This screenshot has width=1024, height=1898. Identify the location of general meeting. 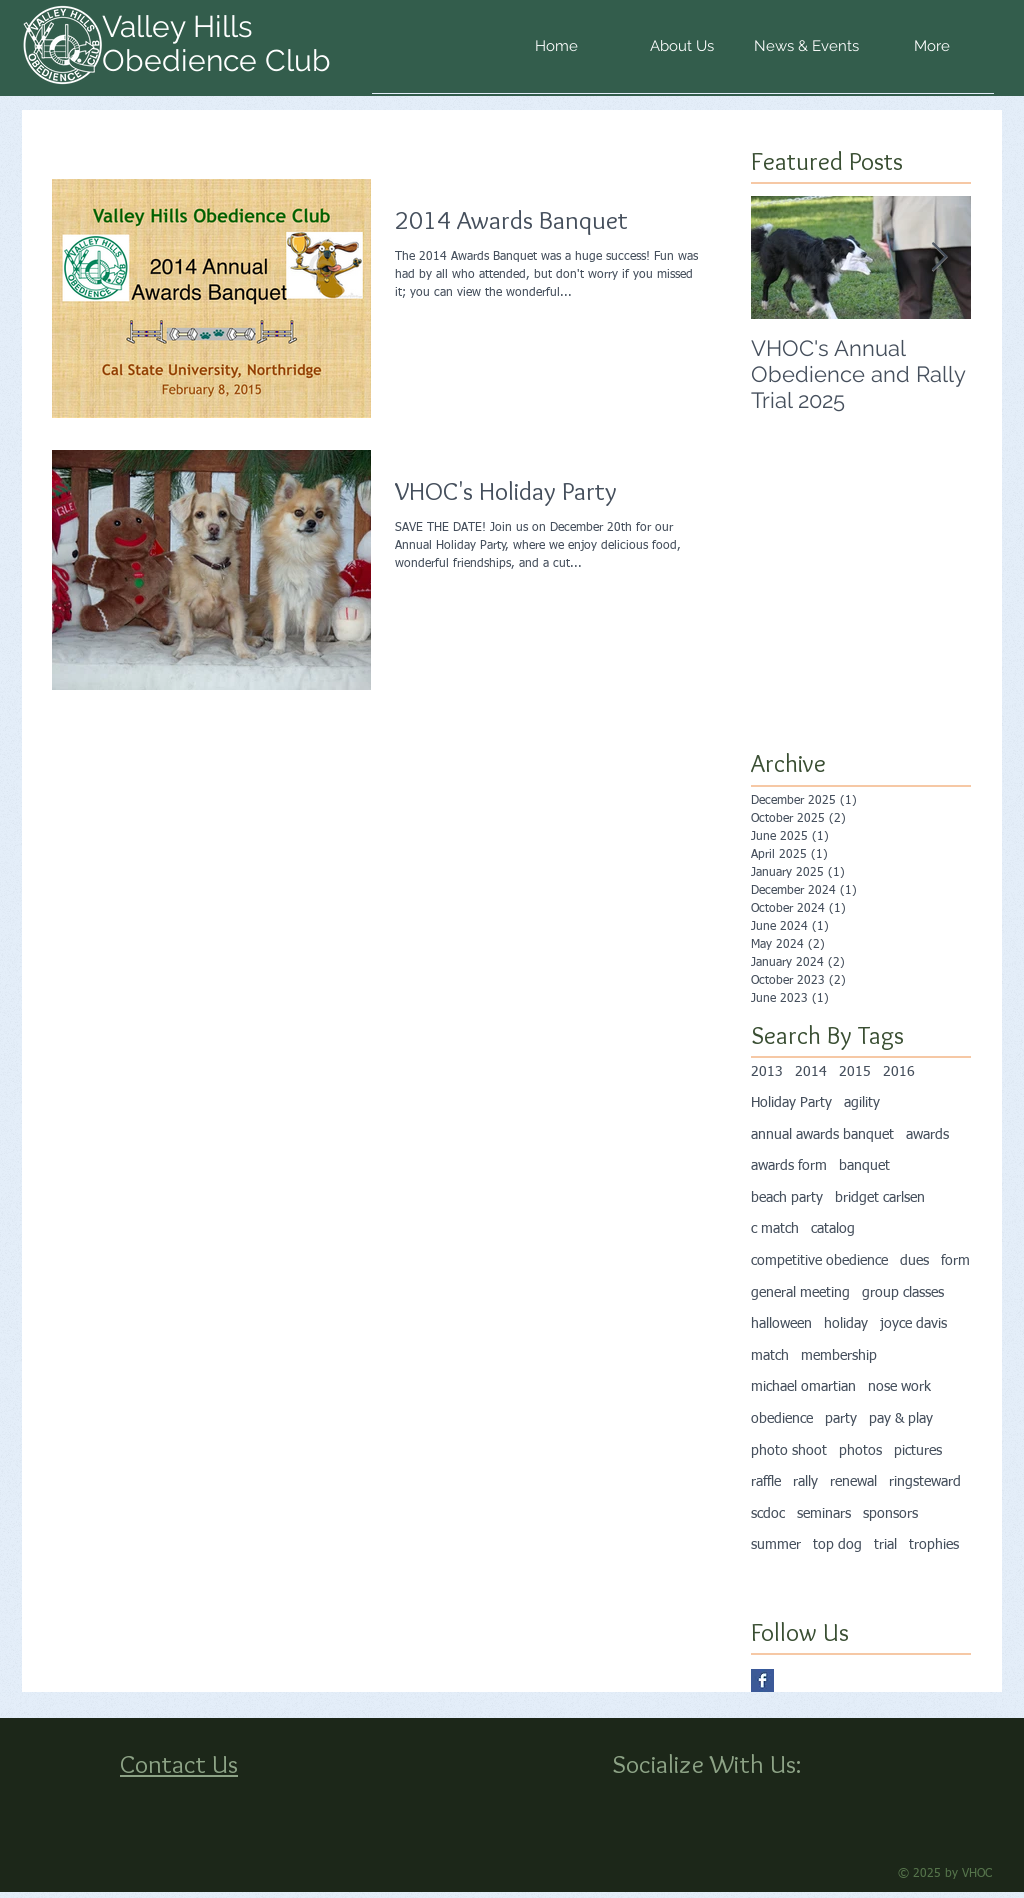
(800, 1293).